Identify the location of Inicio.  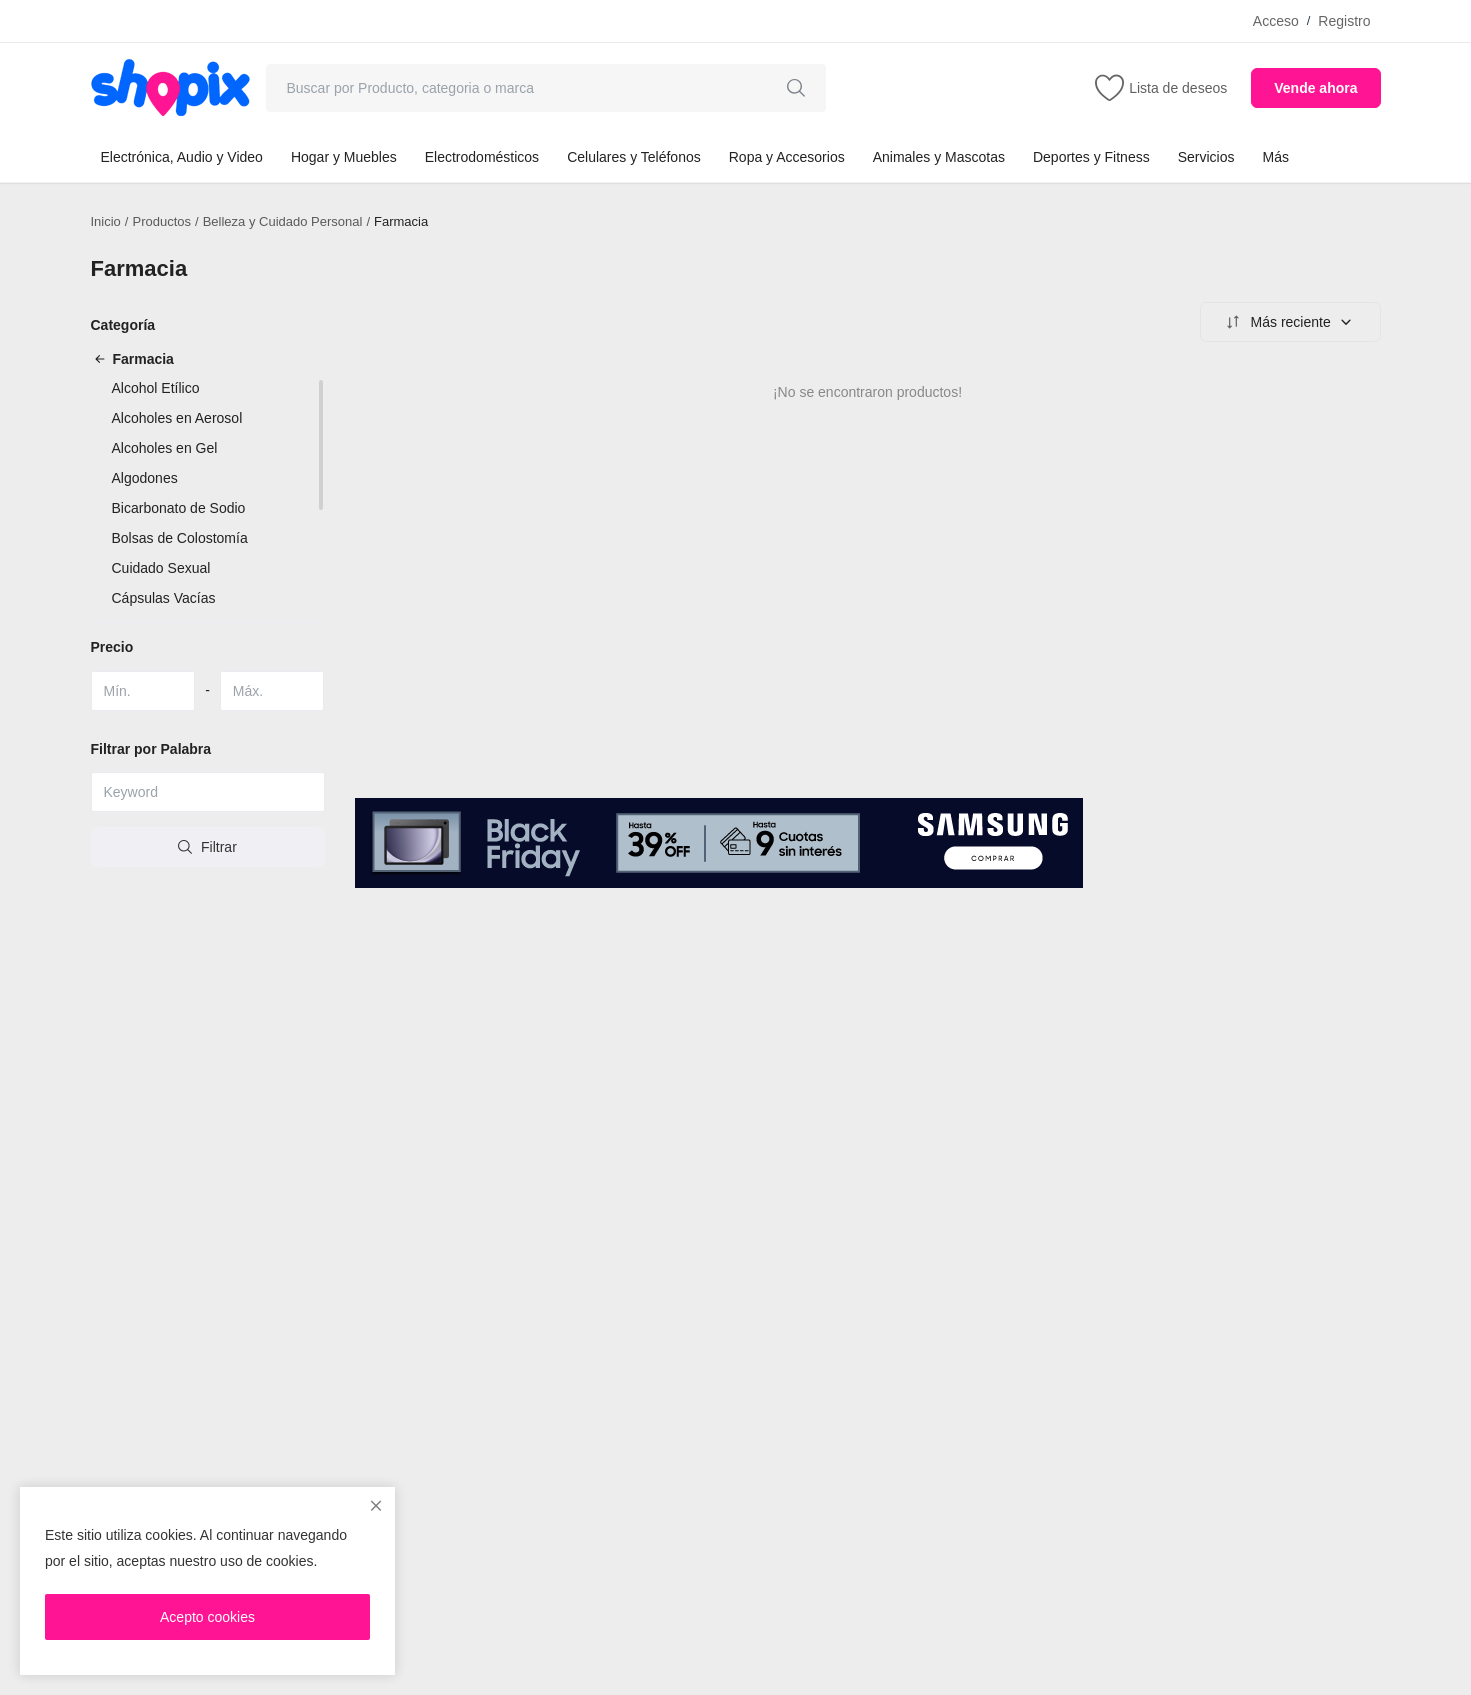
(106, 221).